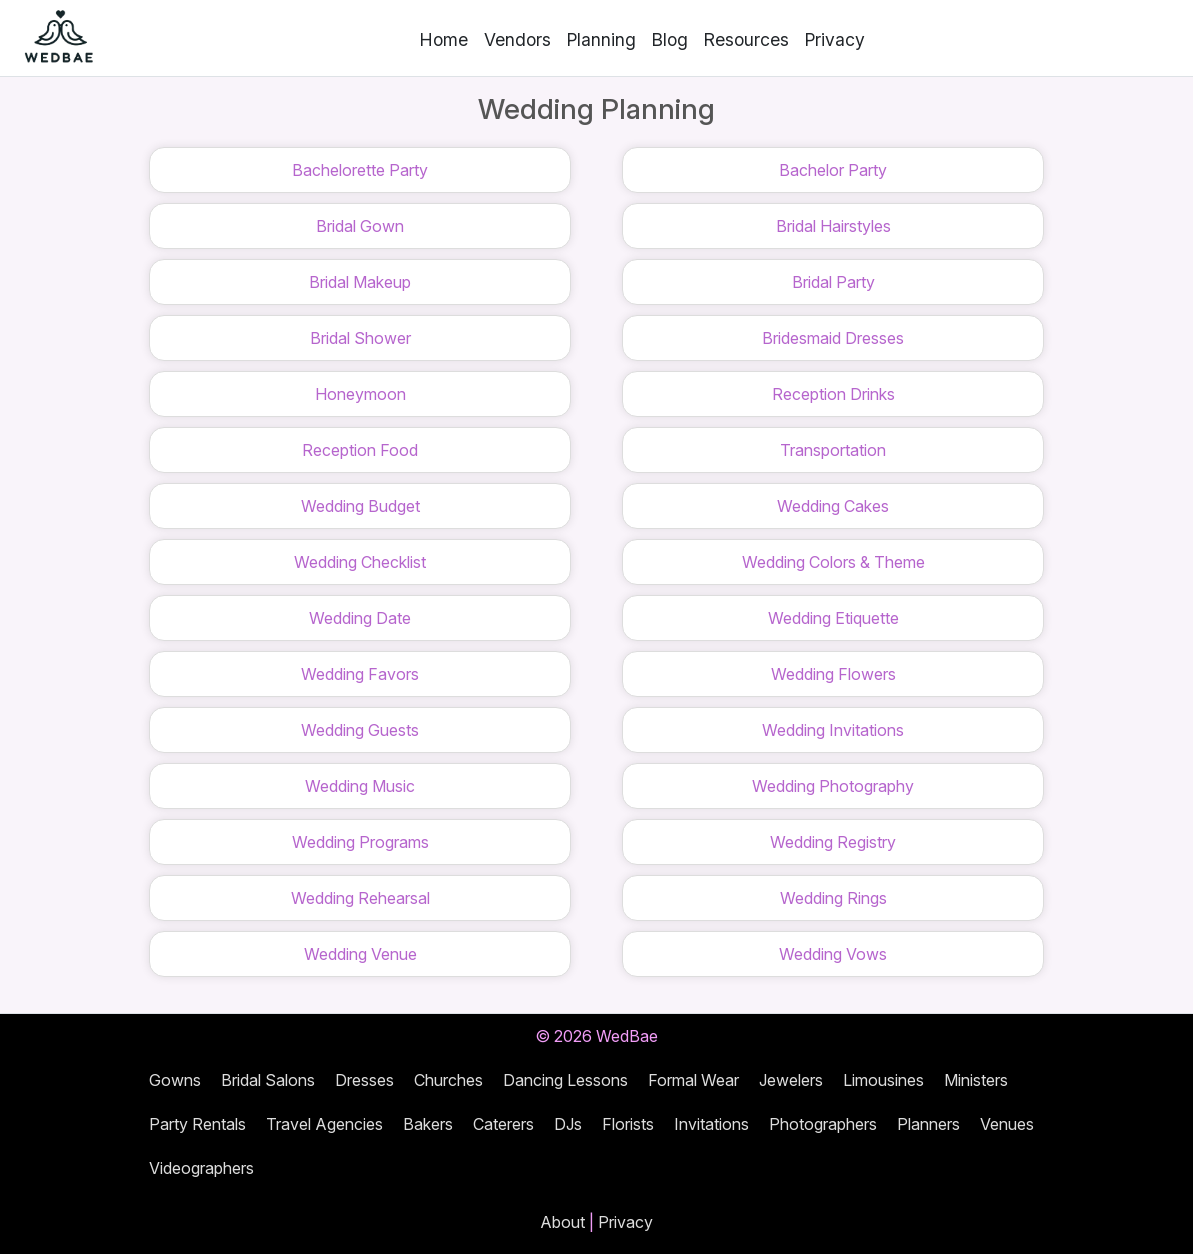 The width and height of the screenshot is (1193, 1254). What do you see at coordinates (360, 338) in the screenshot?
I see `Bridal Shower` at bounding box center [360, 338].